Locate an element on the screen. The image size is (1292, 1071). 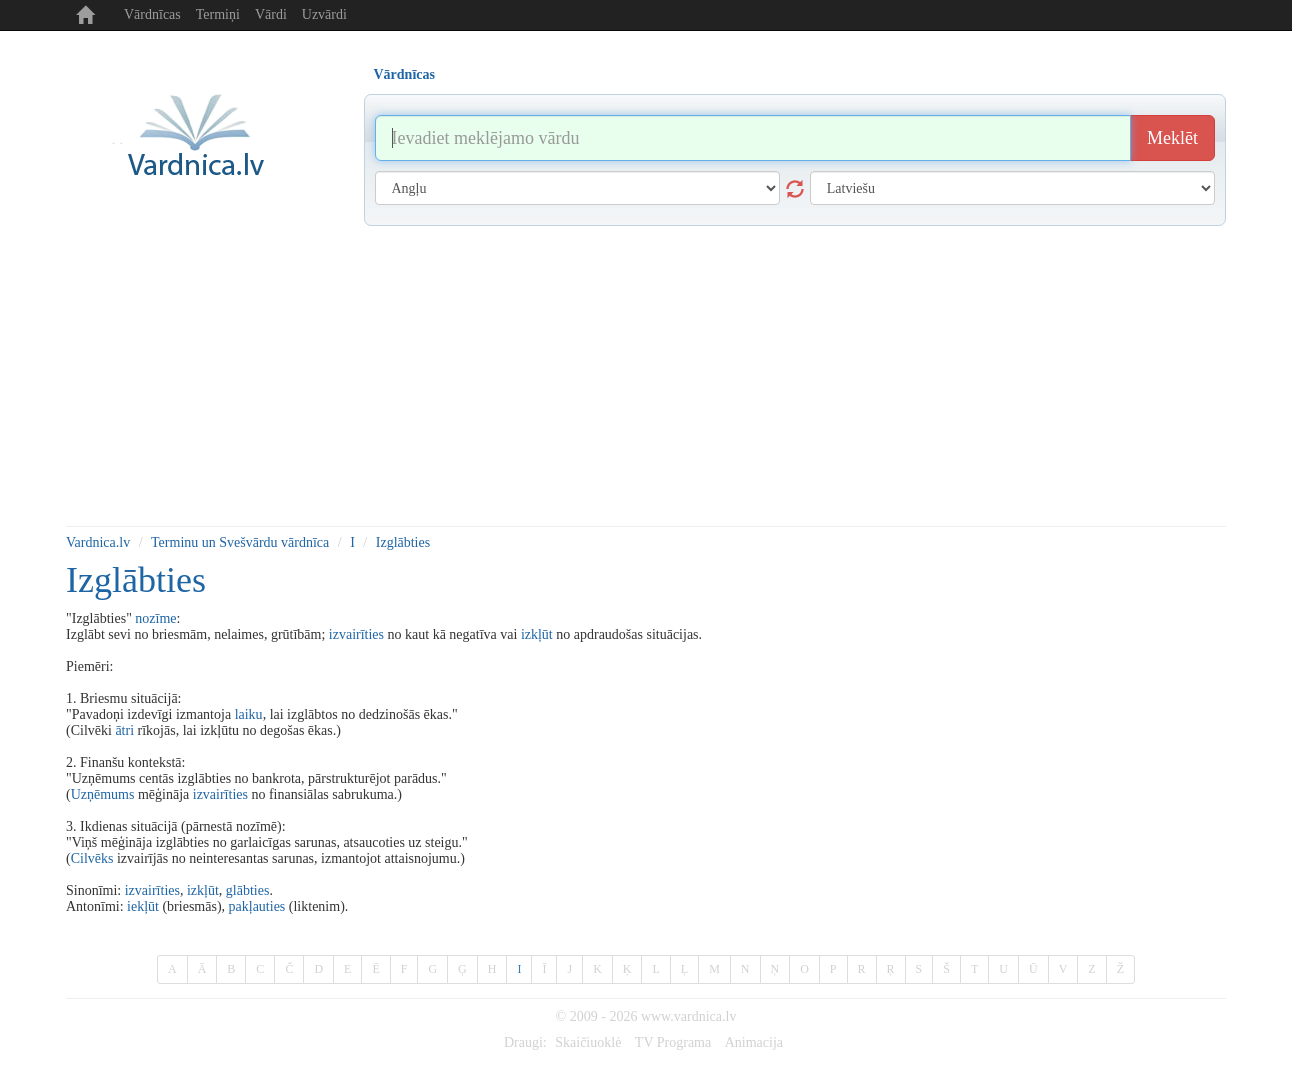
Vardnica.lv is located at coordinates (98, 542).